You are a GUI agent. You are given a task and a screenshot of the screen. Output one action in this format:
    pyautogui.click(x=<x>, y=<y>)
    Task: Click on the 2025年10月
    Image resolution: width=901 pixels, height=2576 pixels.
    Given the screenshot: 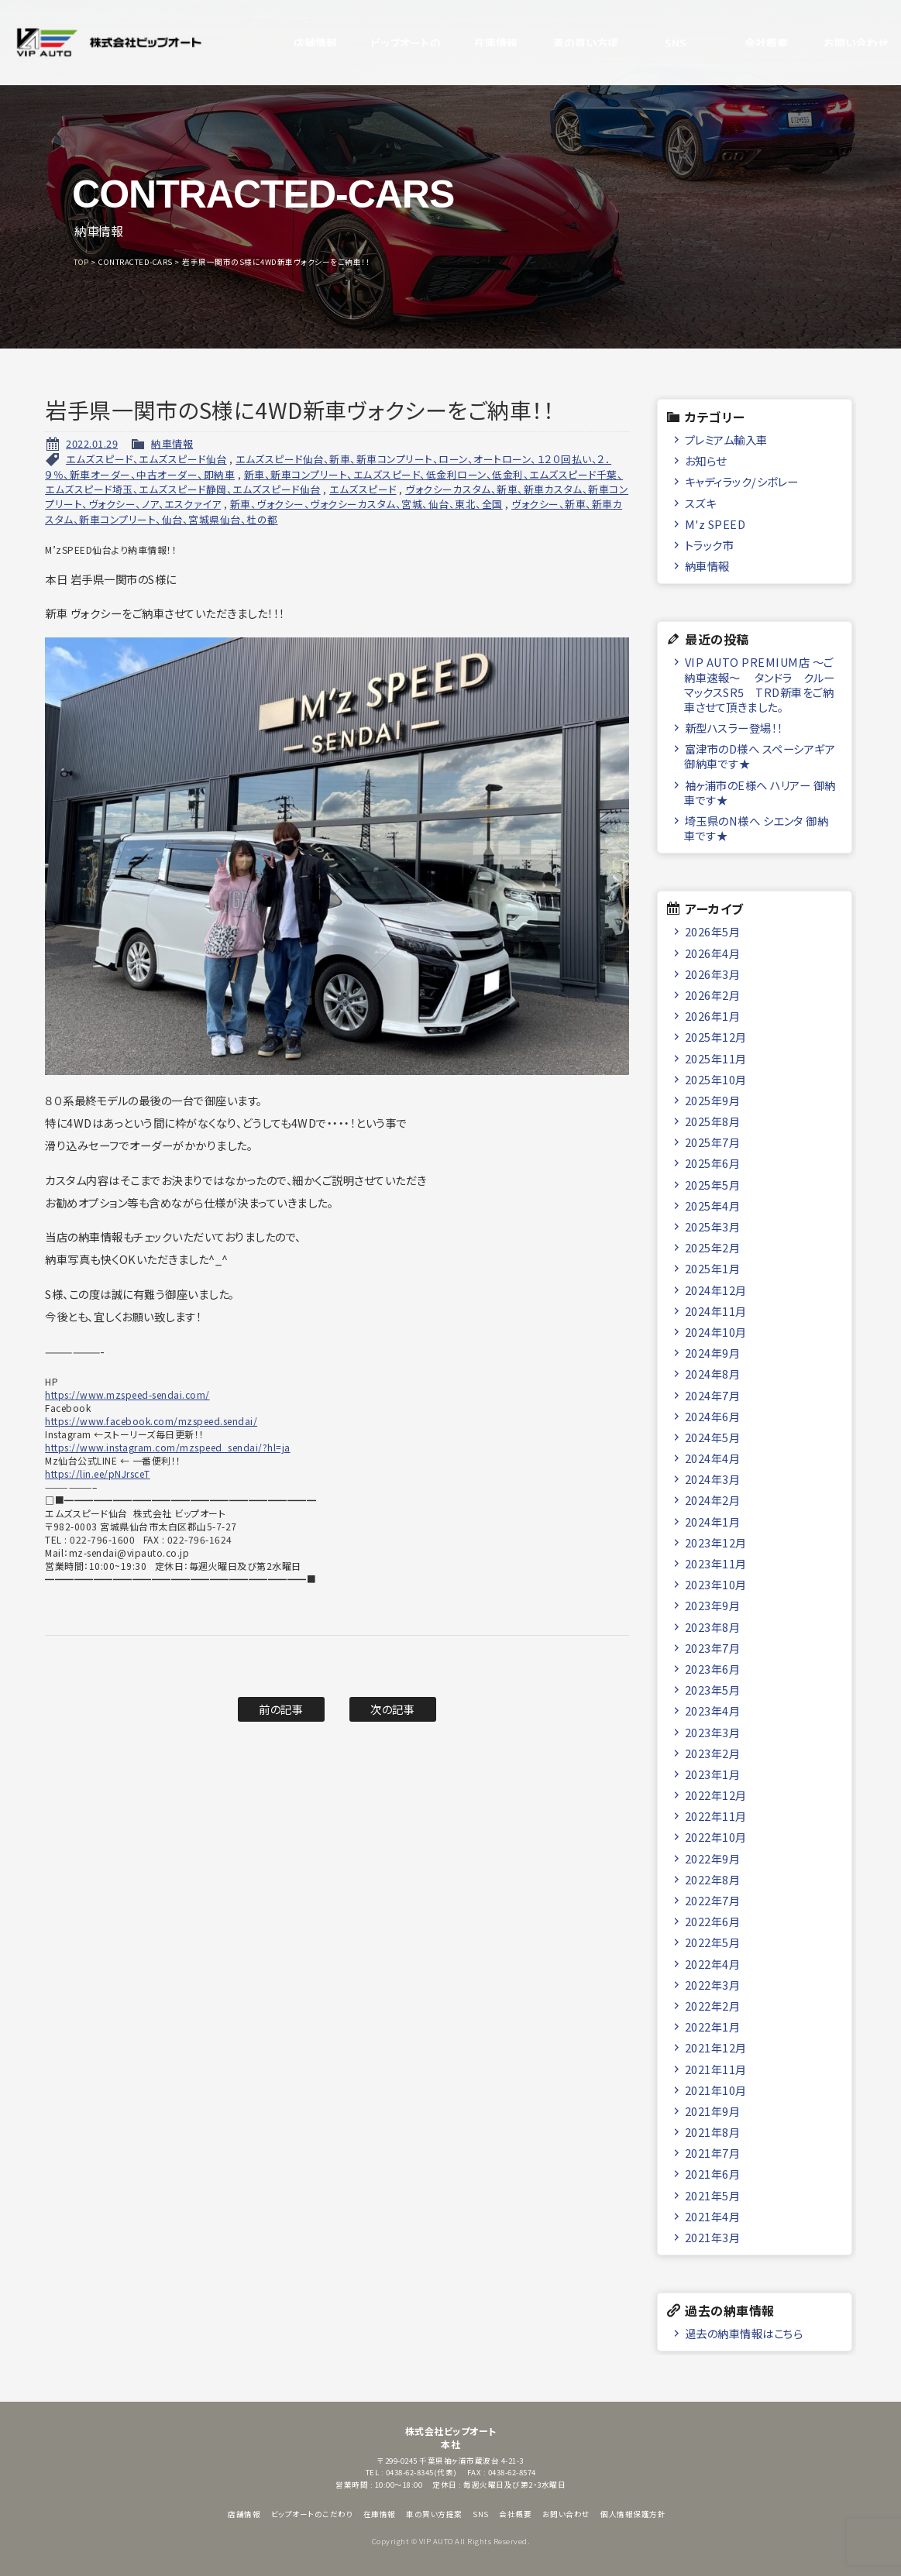 What is the action you would take?
    pyautogui.click(x=716, y=1079)
    